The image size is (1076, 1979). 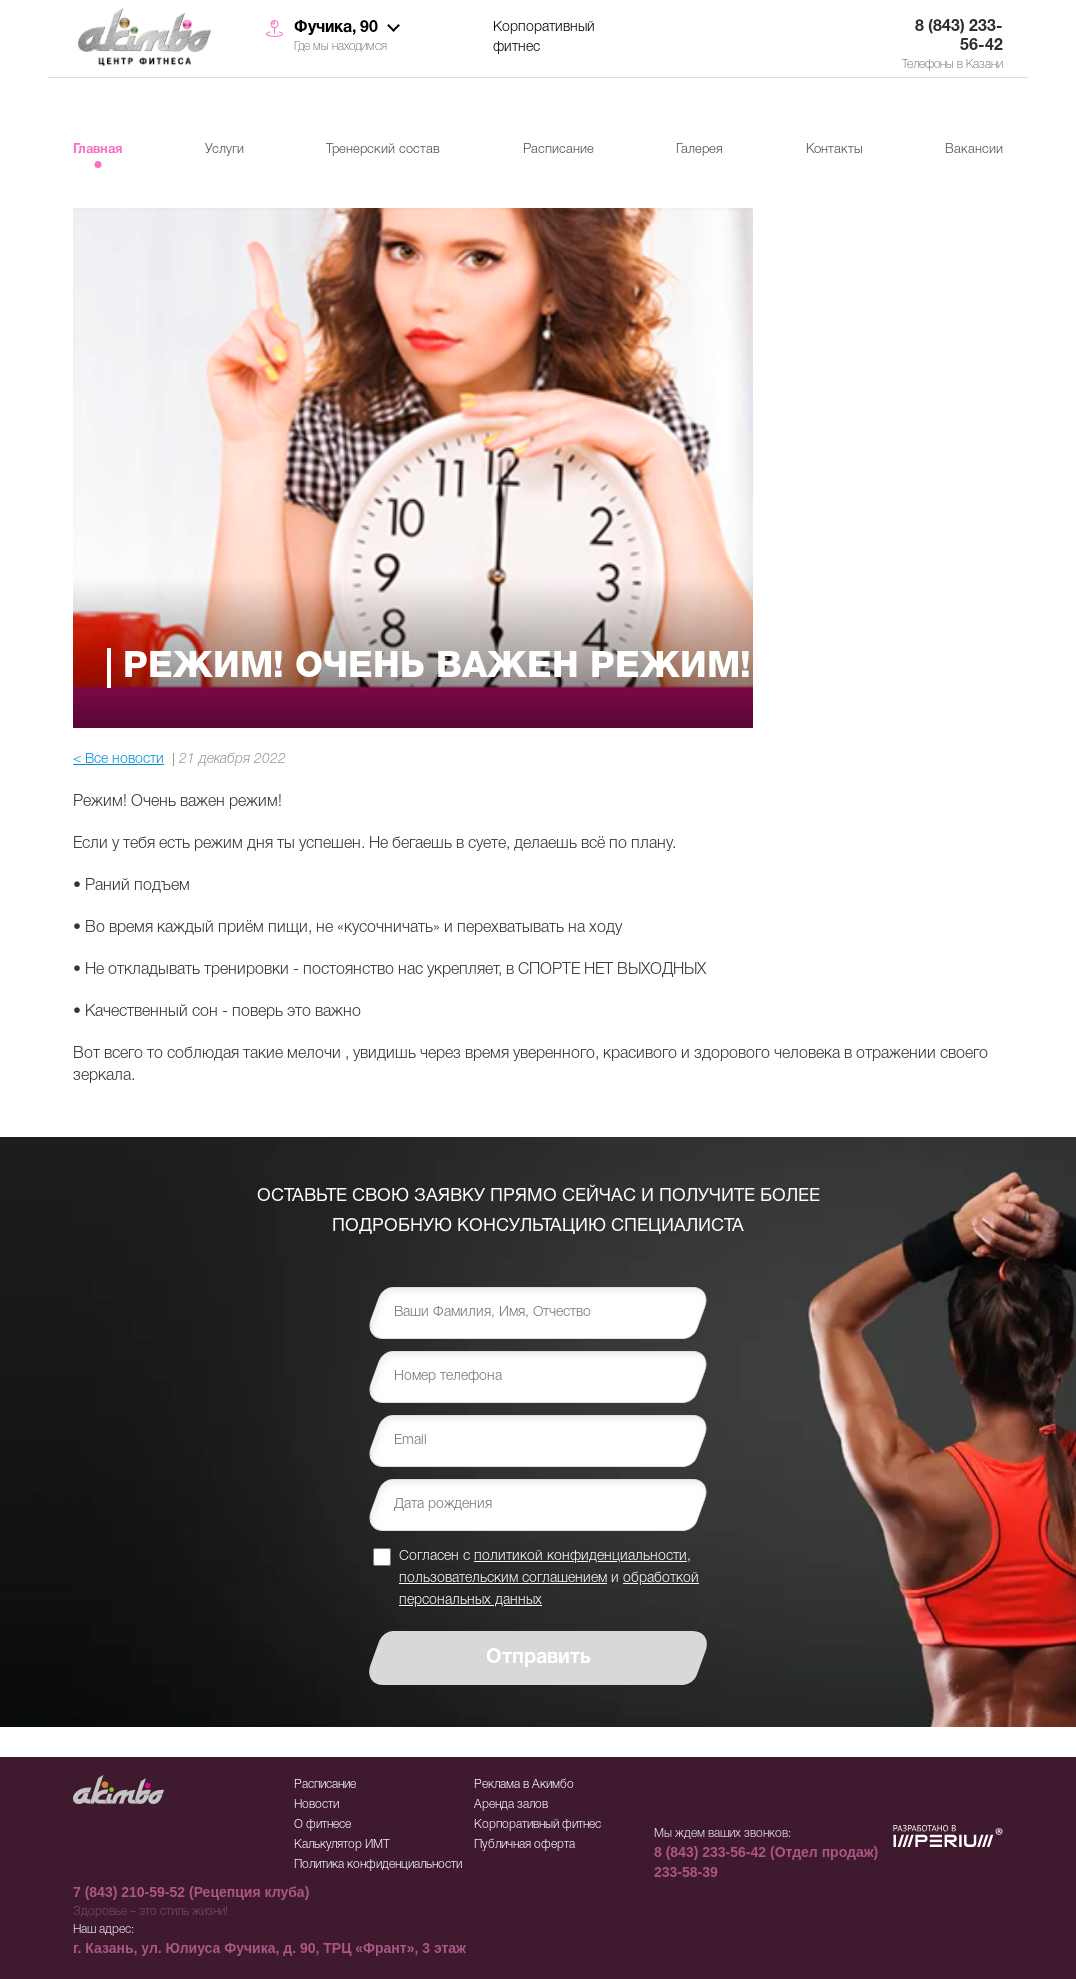 I want to click on Реклама в Акимбо, so click(x=524, y=1784).